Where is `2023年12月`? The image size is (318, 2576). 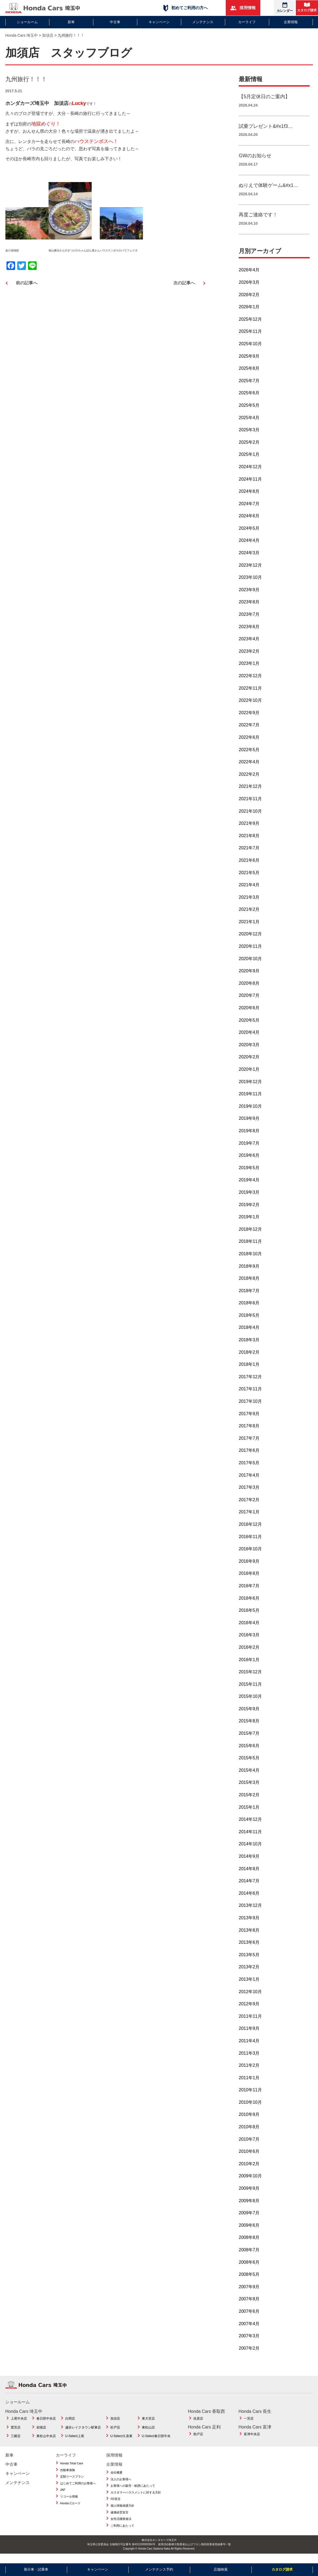
2023年12月 is located at coordinates (250, 571).